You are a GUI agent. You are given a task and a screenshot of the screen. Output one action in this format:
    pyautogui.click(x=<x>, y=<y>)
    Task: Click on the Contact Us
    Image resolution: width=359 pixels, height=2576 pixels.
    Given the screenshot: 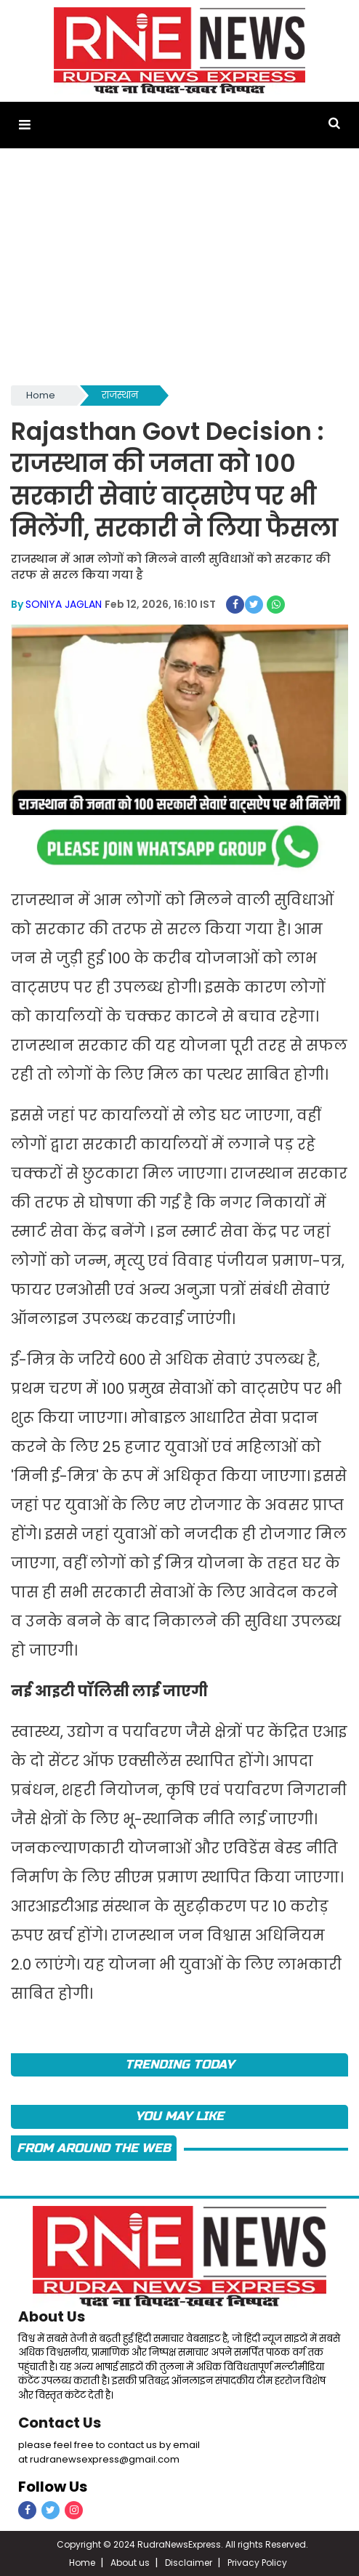 What is the action you would take?
    pyautogui.click(x=60, y=2422)
    